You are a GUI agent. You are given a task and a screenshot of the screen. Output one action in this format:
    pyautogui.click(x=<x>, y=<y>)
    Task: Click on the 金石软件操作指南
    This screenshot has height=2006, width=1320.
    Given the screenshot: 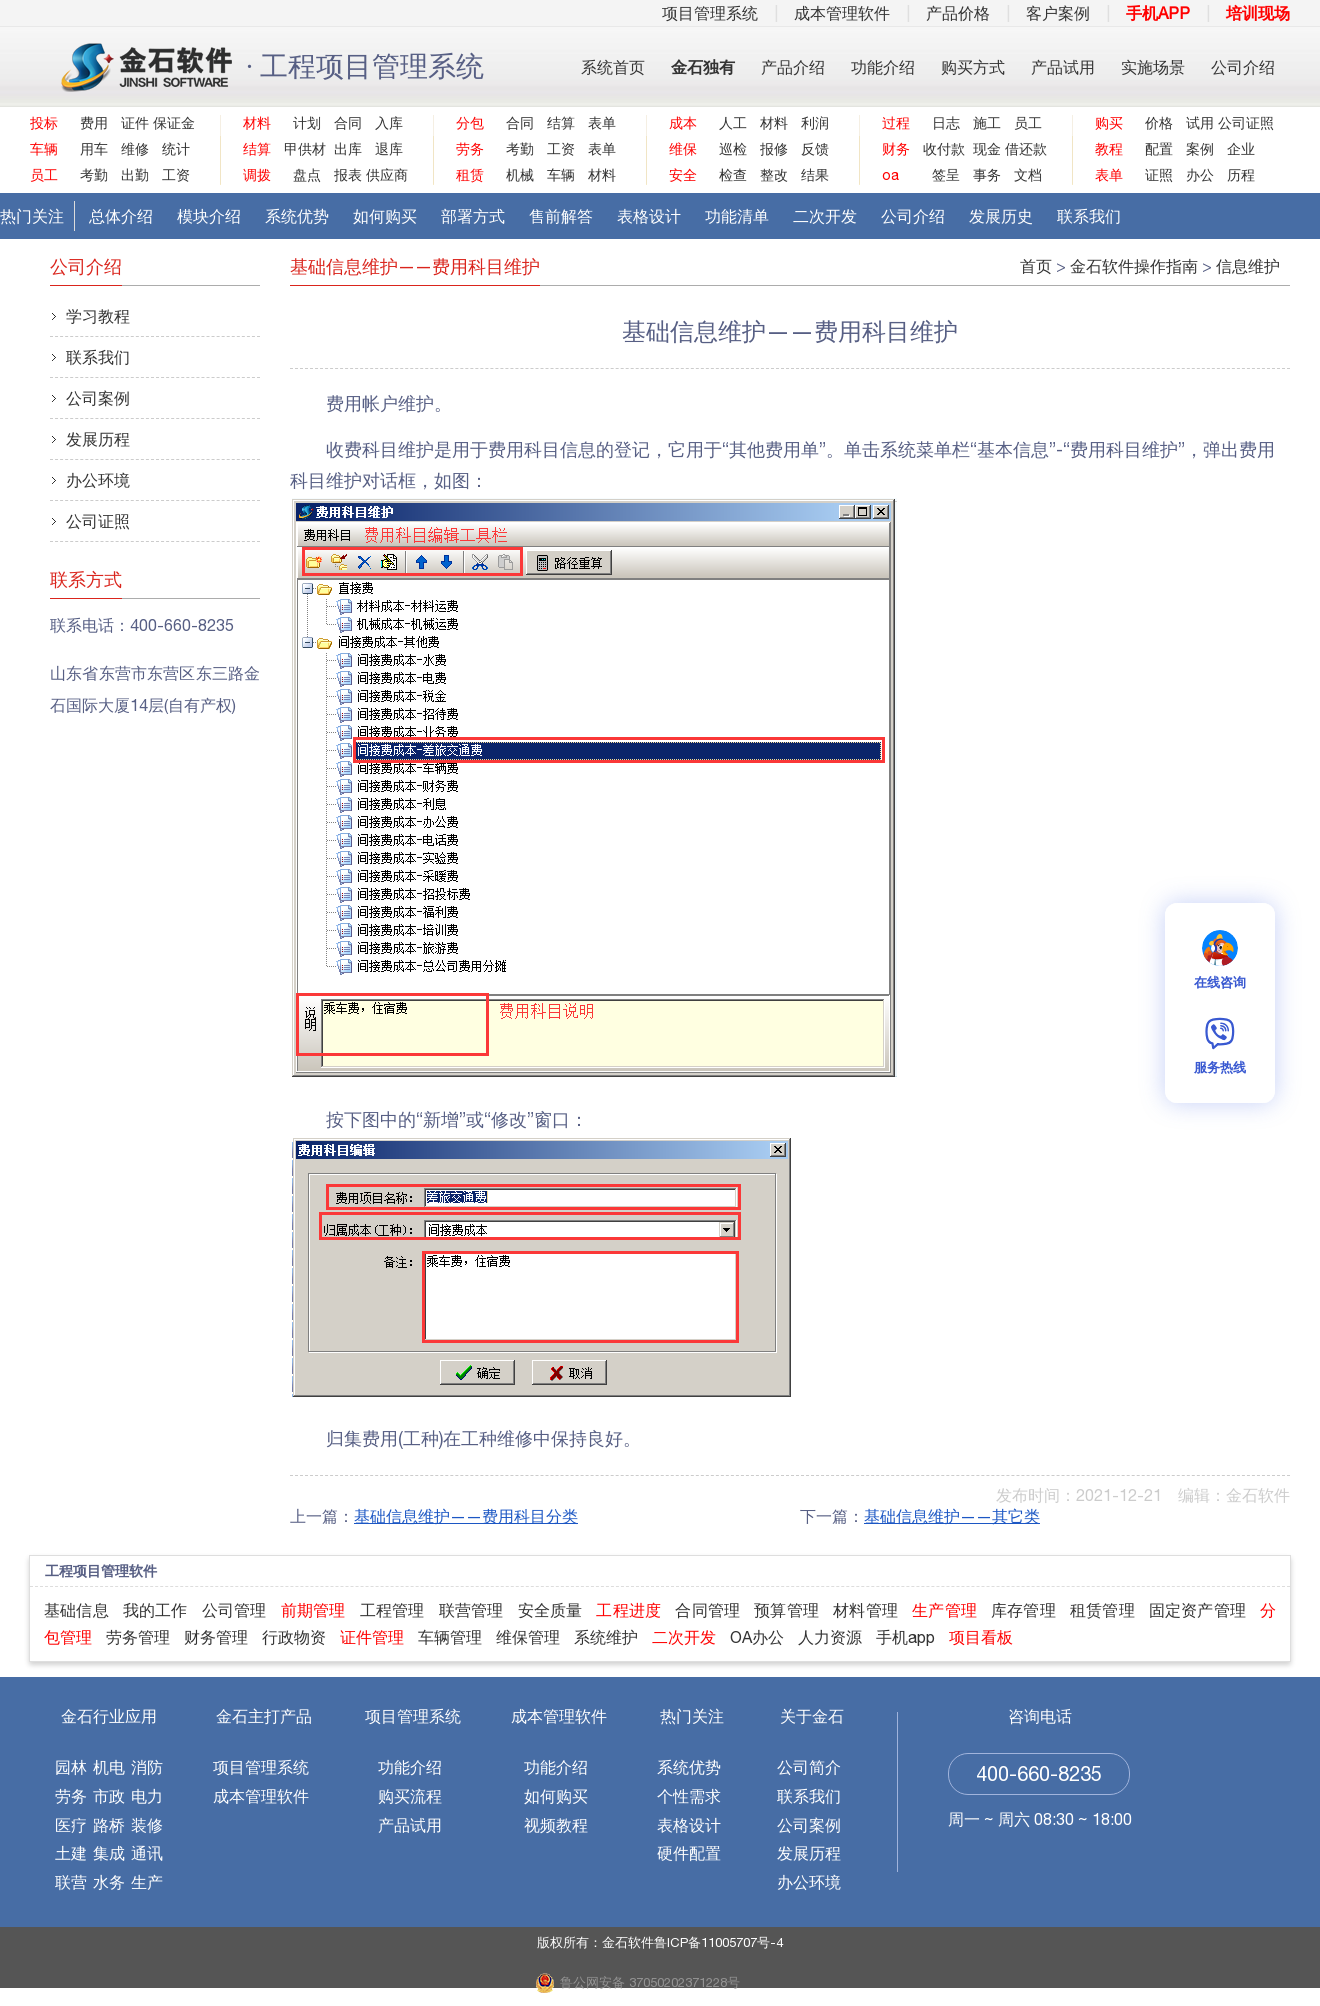 What is the action you would take?
    pyautogui.click(x=1134, y=266)
    